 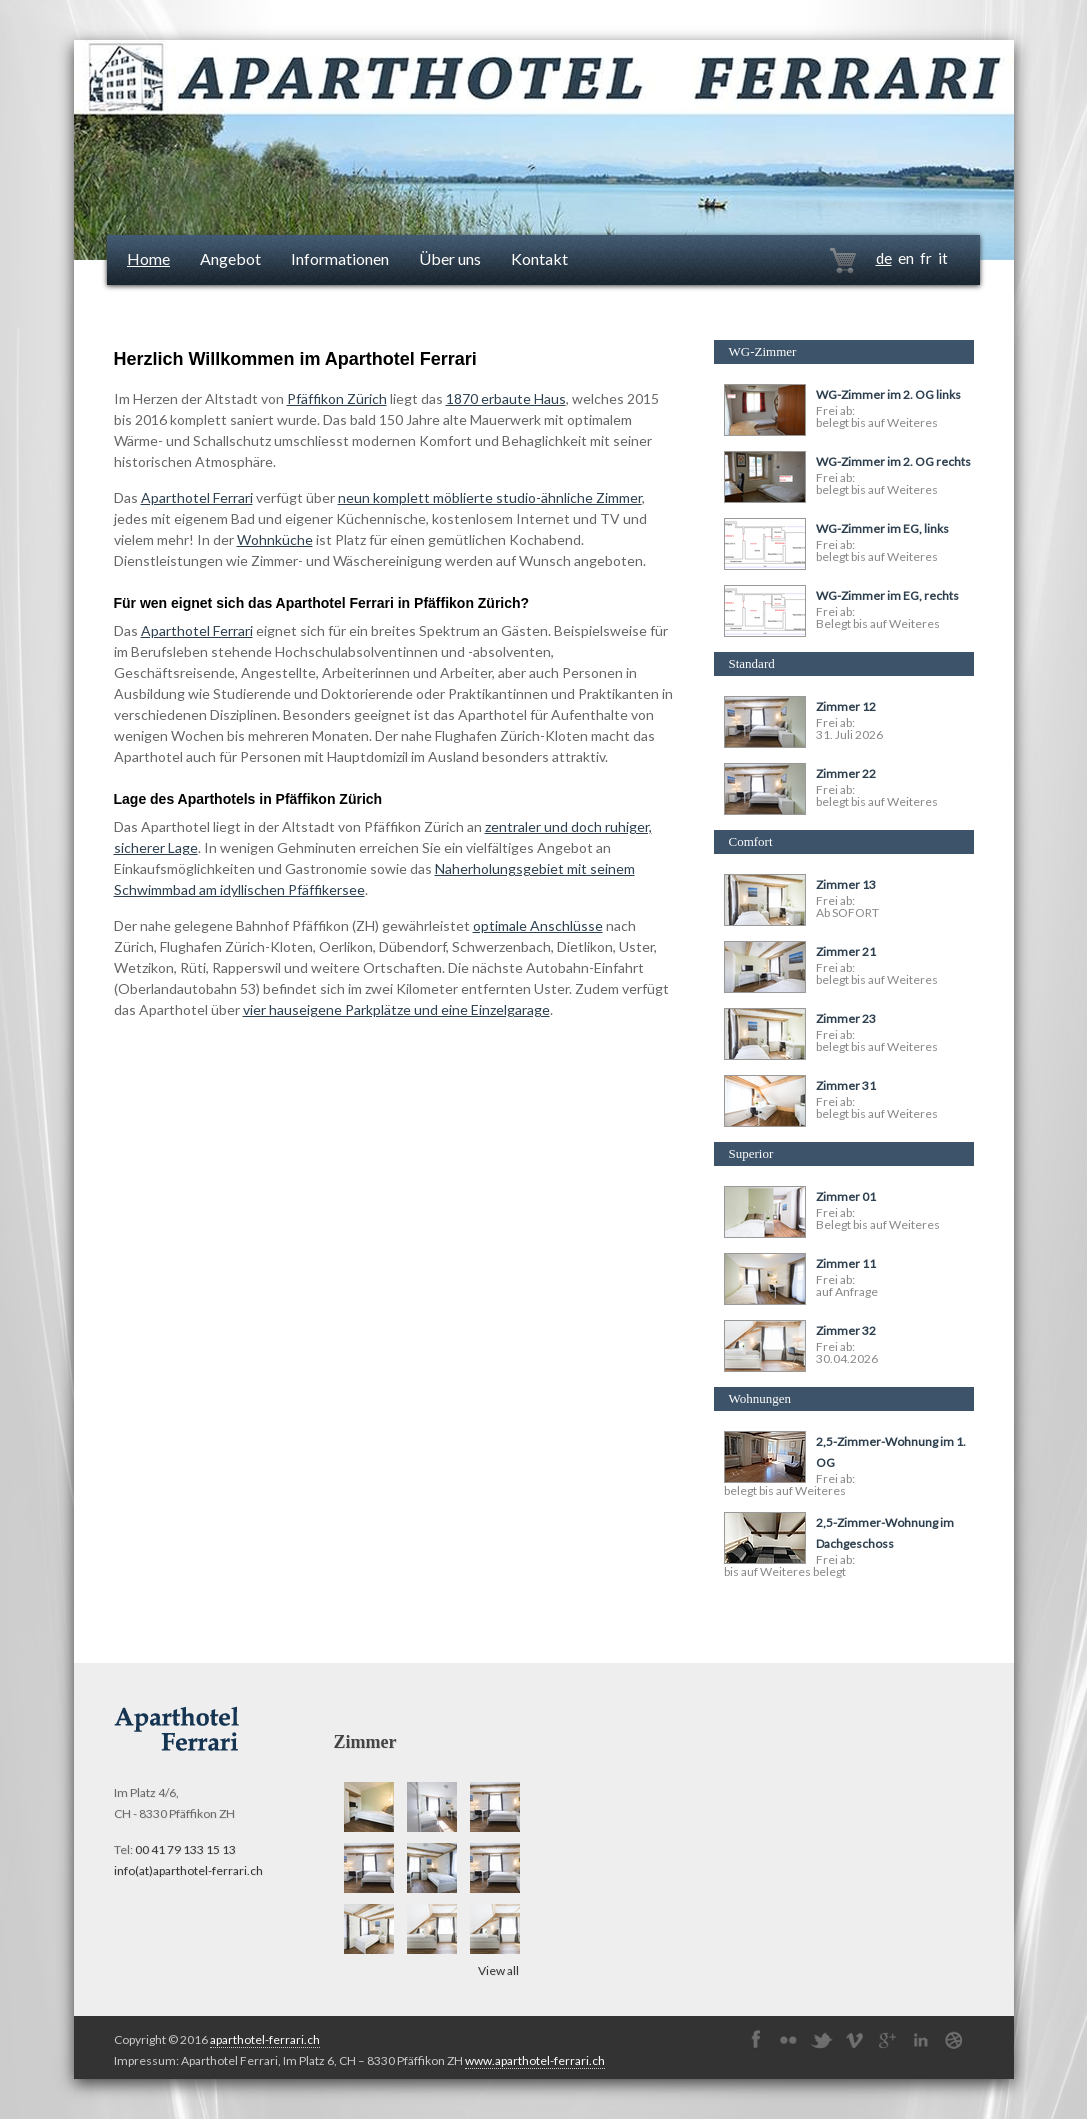 I want to click on Kontakt, so click(x=539, y=258).